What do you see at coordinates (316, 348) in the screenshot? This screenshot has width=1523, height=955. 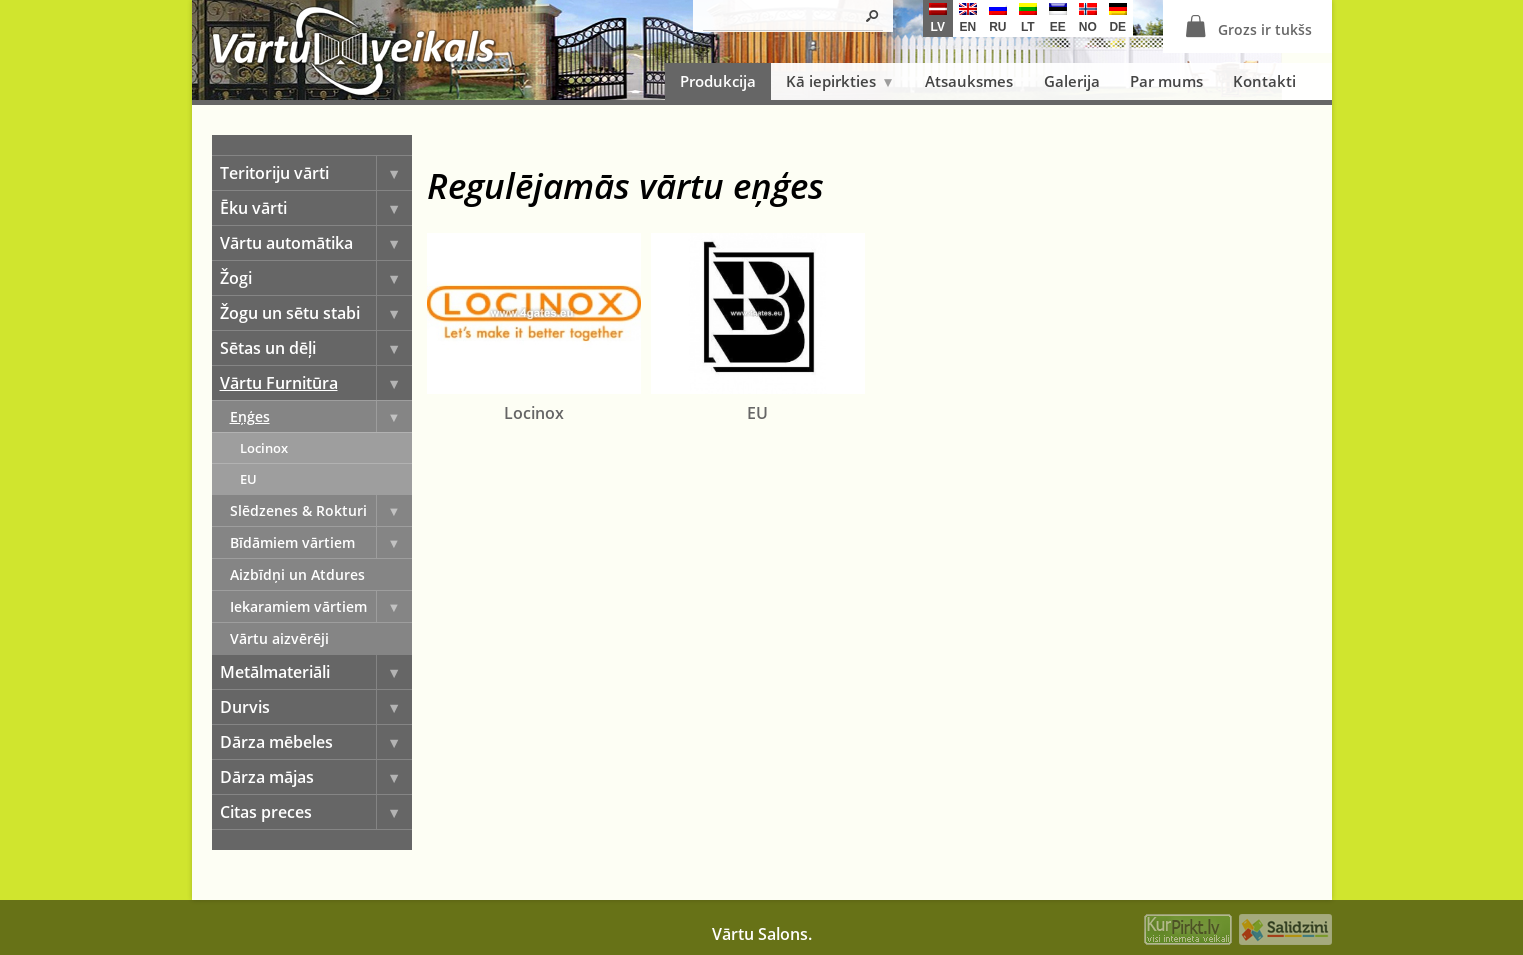 I see `Sētas un dēļi` at bounding box center [316, 348].